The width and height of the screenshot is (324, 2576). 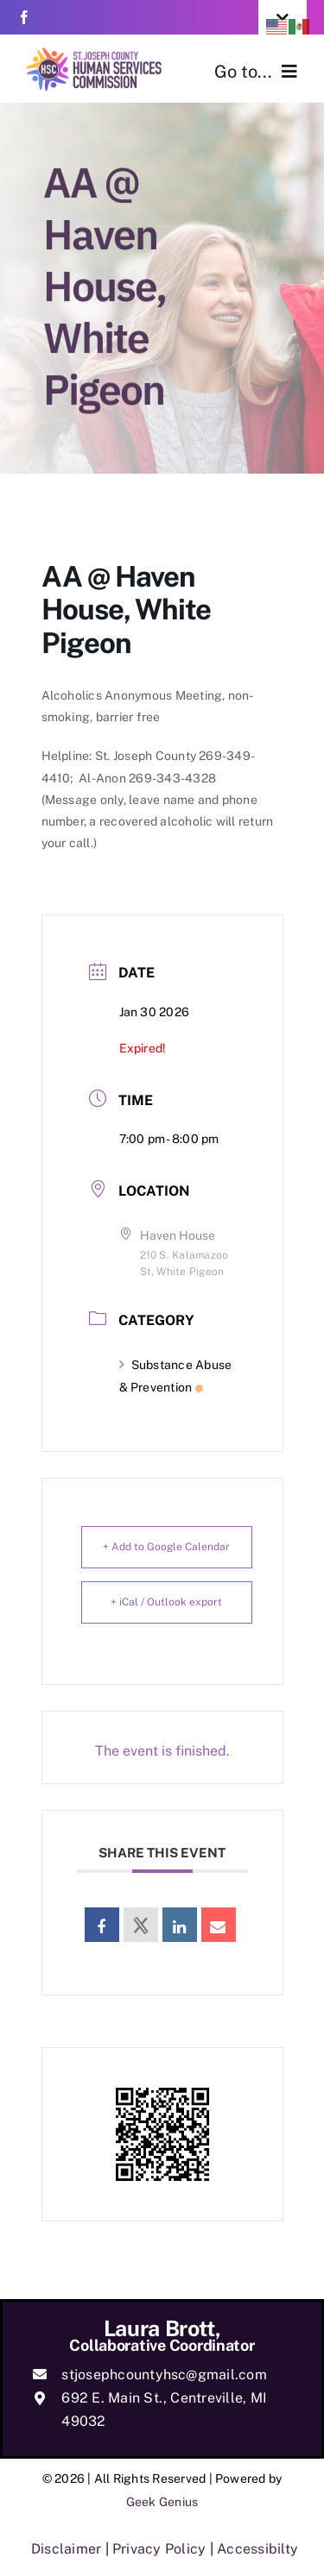 I want to click on Geek Genius [link], so click(x=162, y=2502).